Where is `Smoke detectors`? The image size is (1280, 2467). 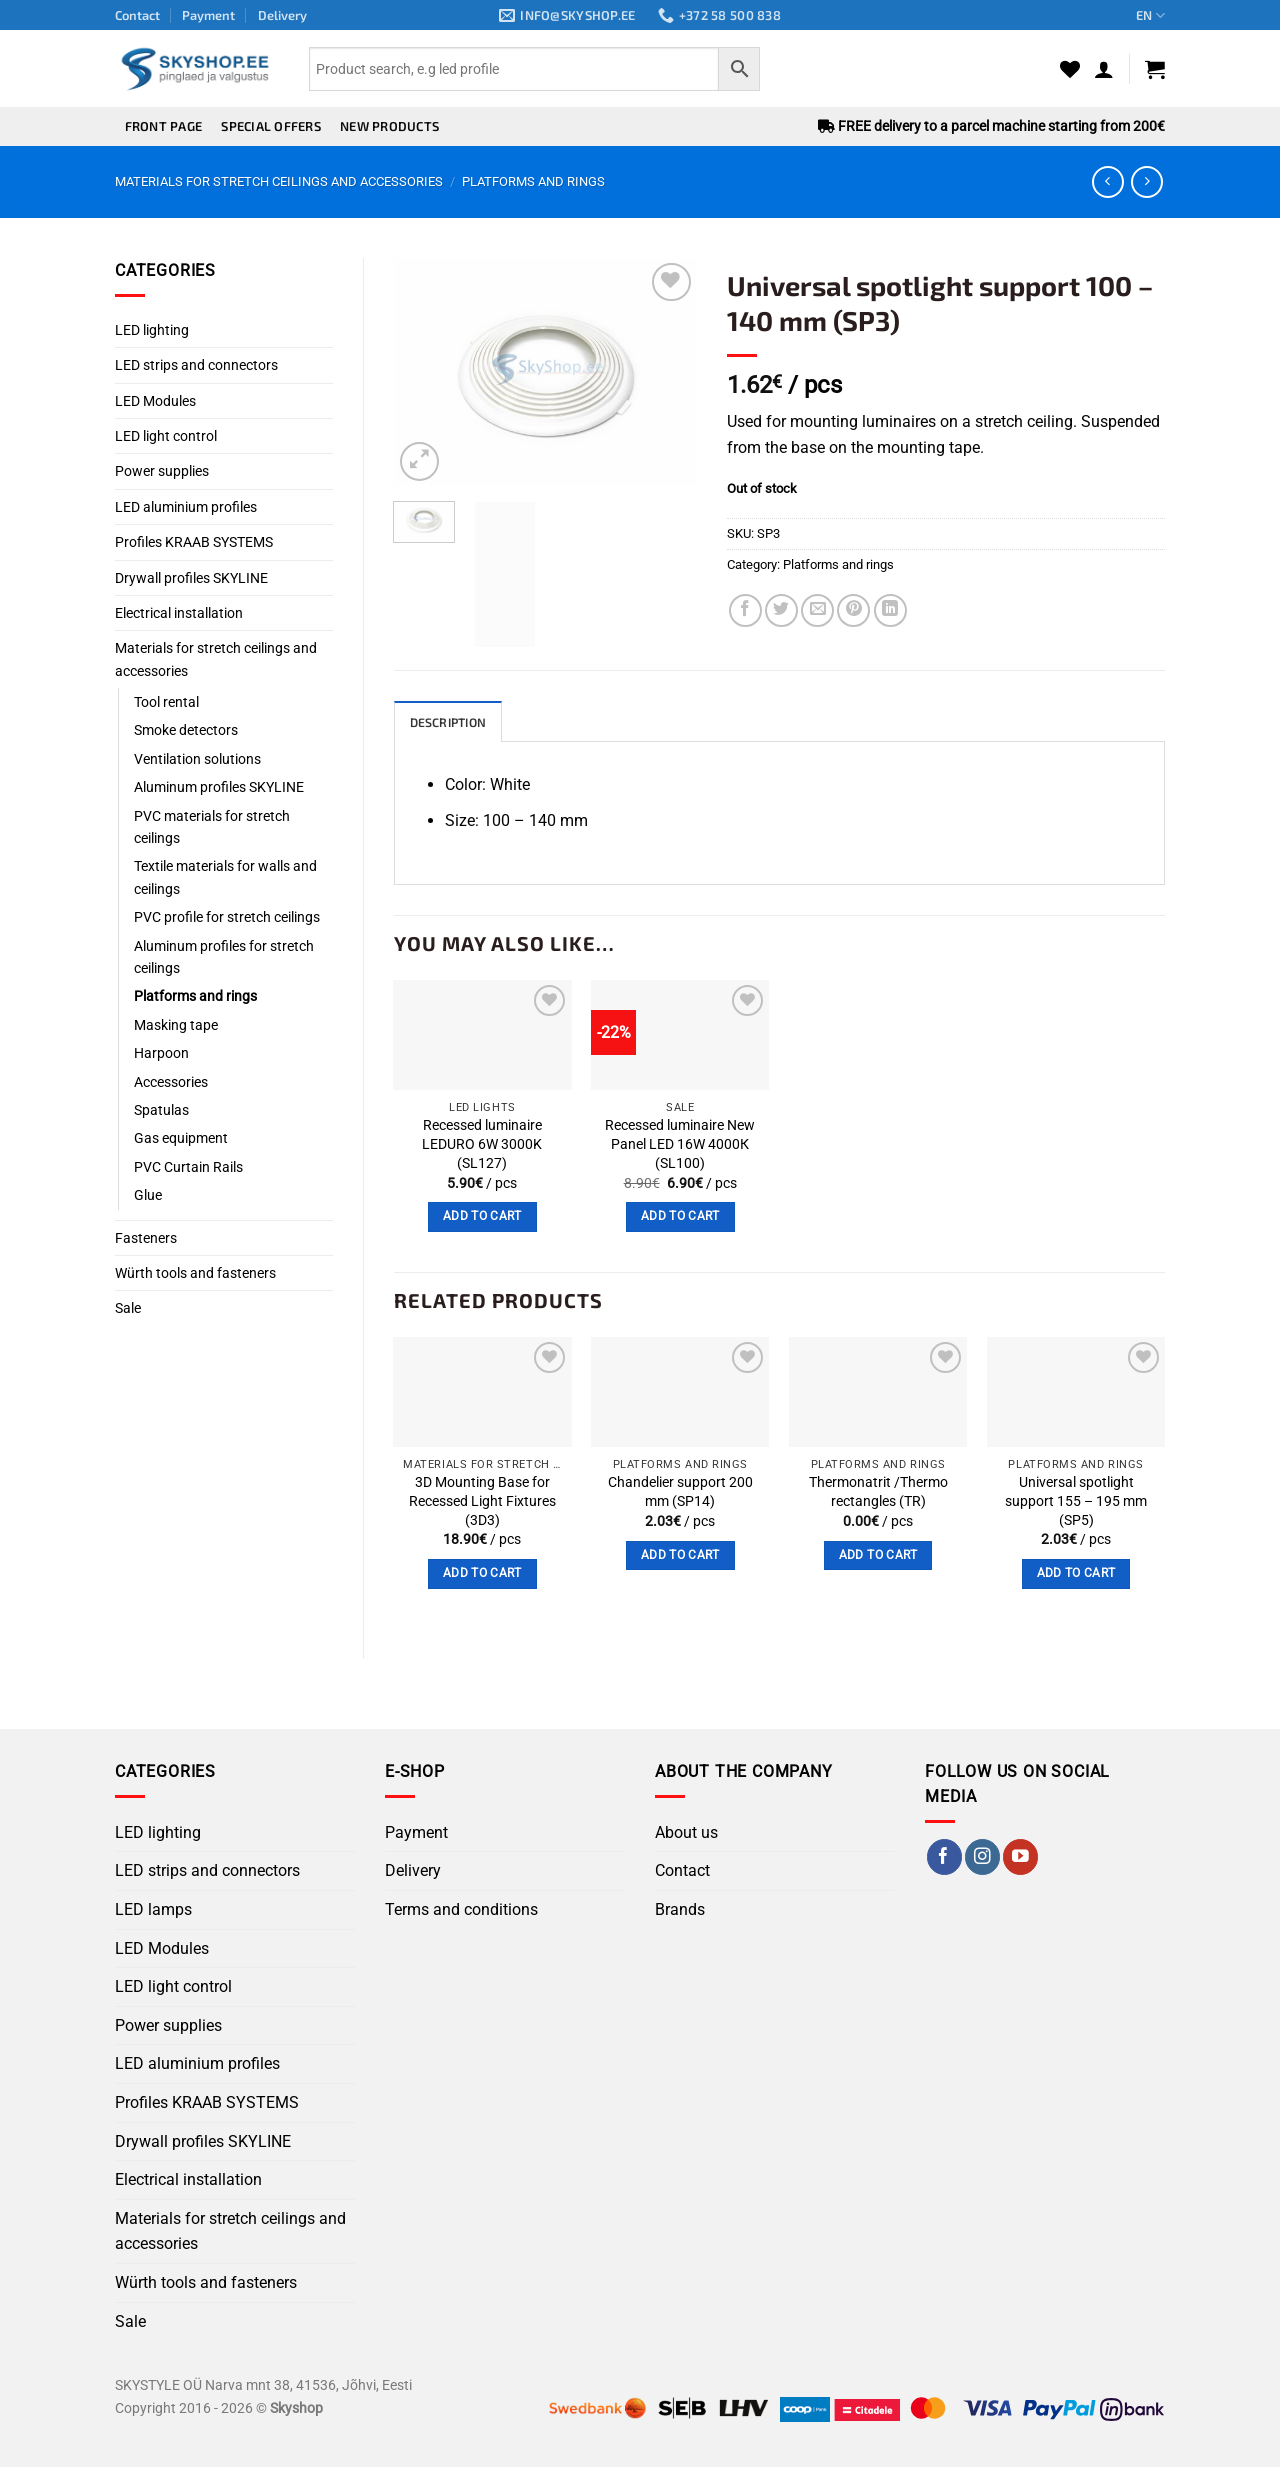 Smoke detectors is located at coordinates (186, 730).